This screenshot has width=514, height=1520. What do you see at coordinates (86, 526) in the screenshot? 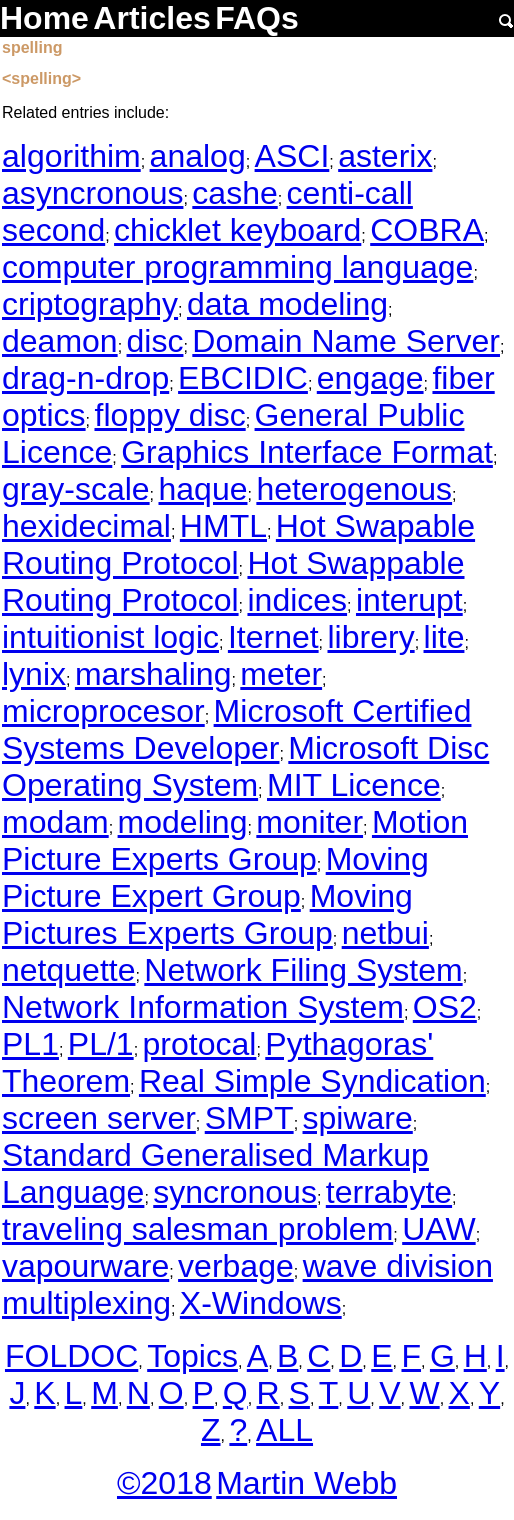
I see `hexidecimal` at bounding box center [86, 526].